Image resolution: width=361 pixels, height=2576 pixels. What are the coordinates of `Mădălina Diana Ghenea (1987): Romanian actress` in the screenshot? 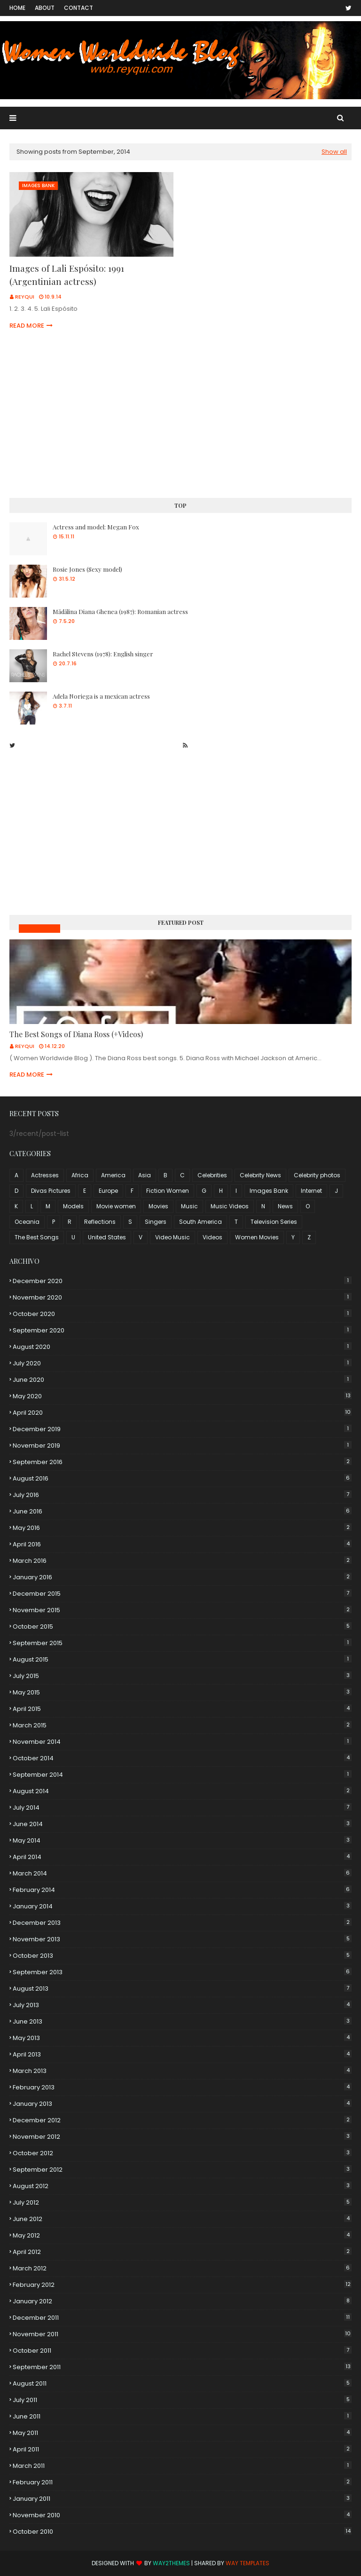 It's located at (120, 611).